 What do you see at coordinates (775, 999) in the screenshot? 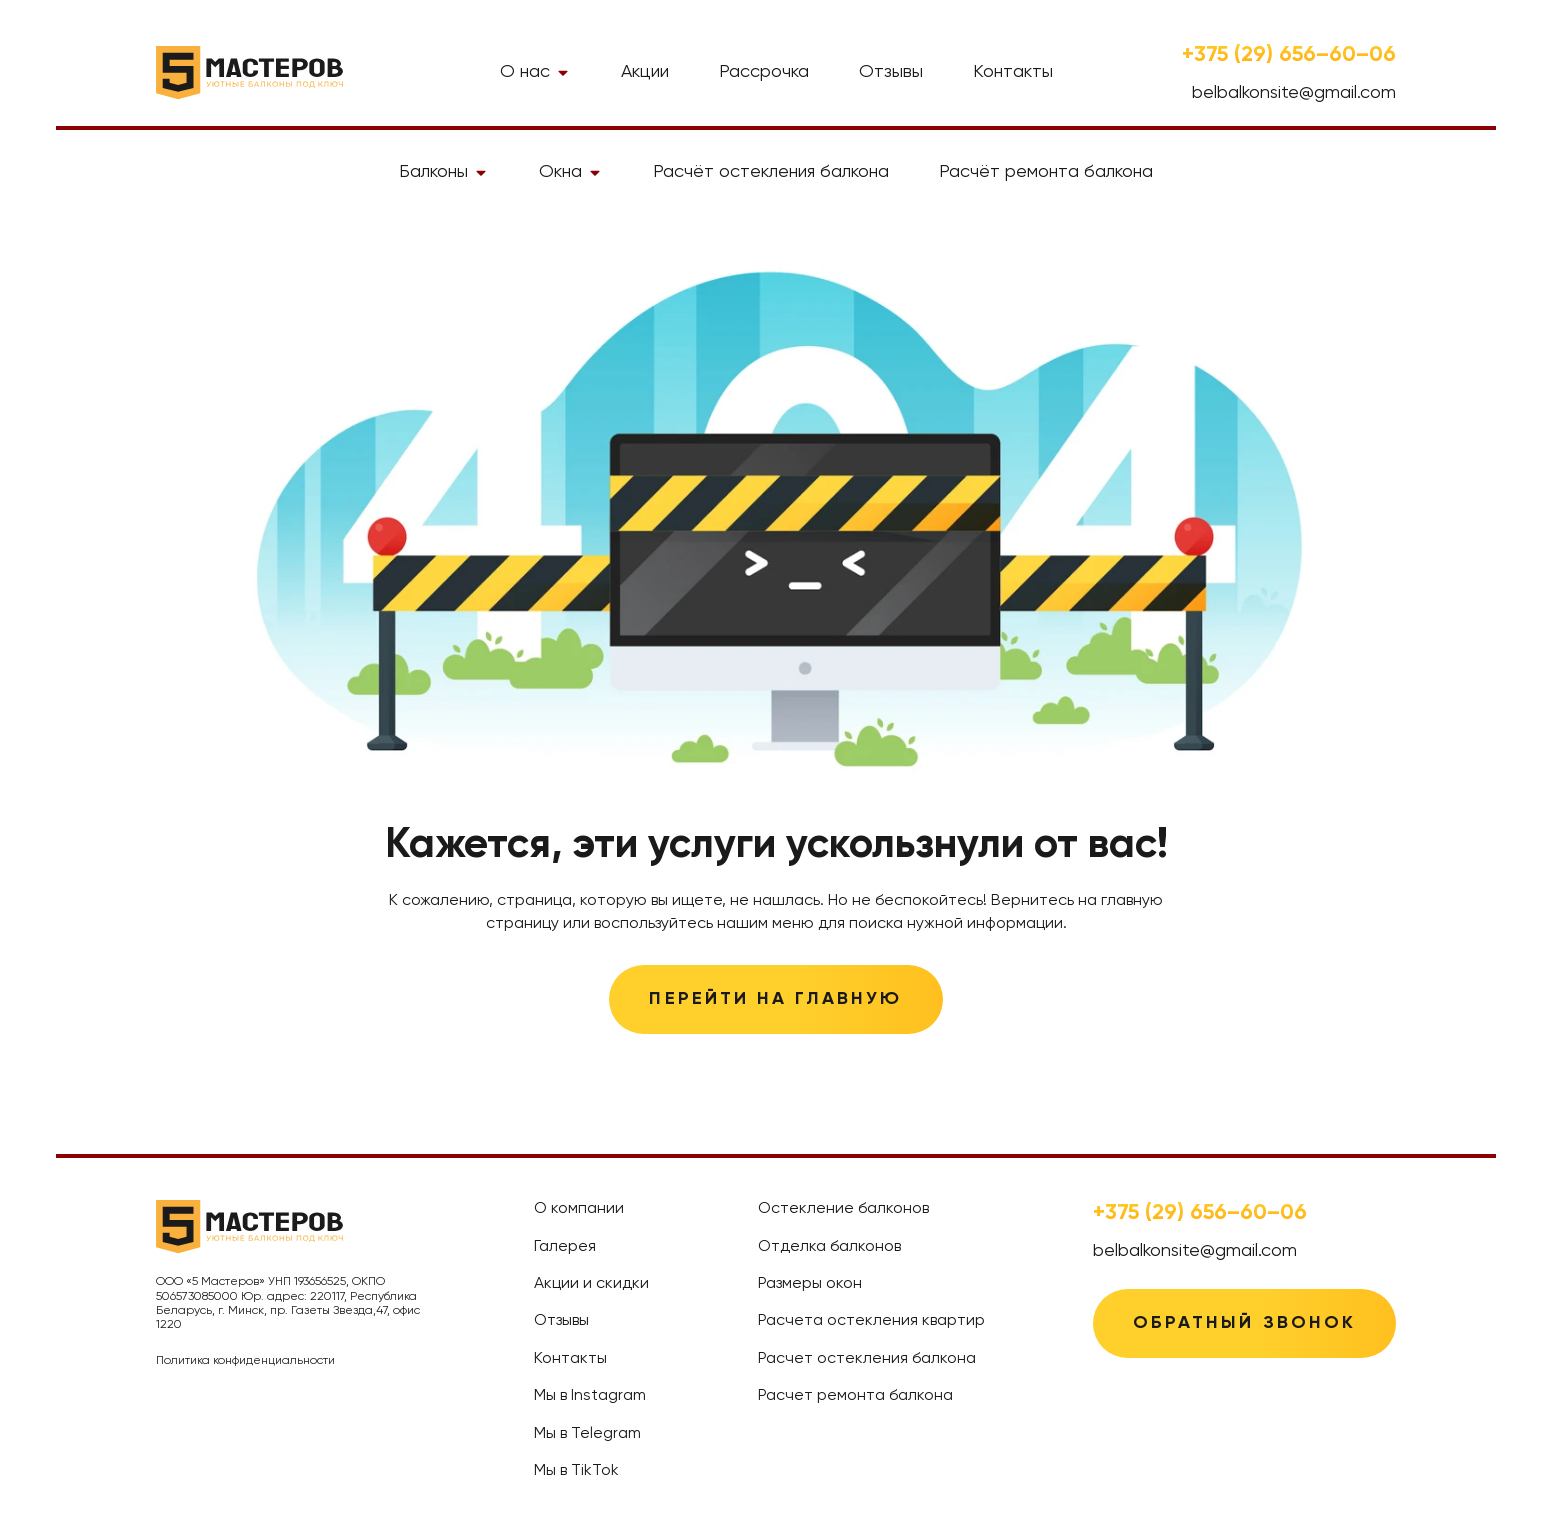
I see `Перейти на главную` at bounding box center [775, 999].